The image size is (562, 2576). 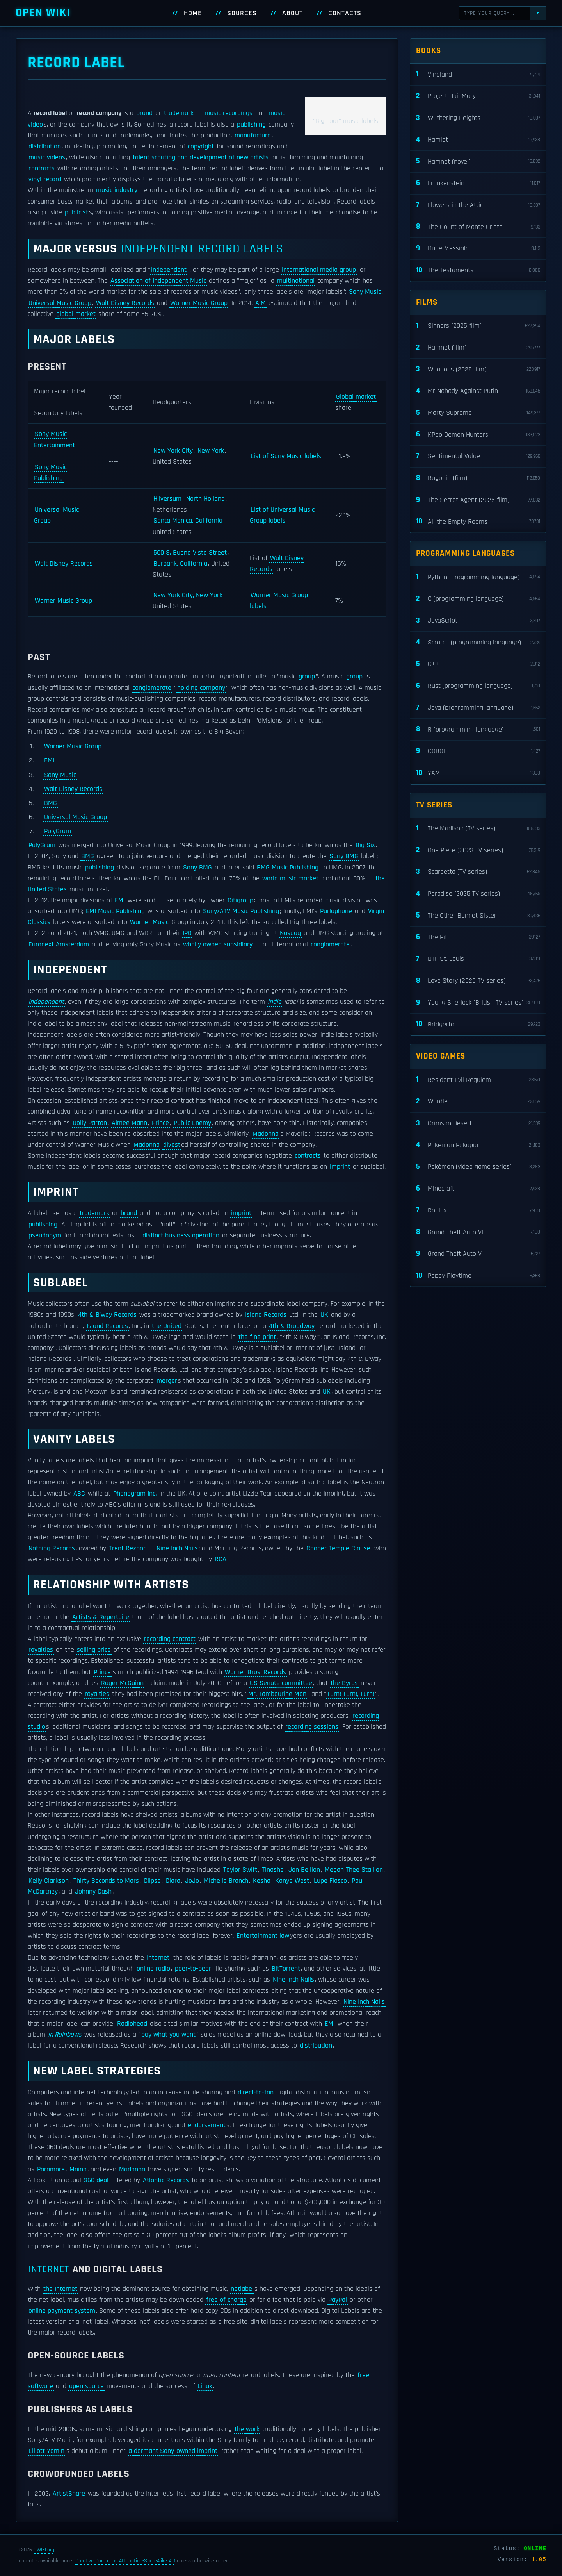 I want to click on Madonna, so click(x=266, y=1134).